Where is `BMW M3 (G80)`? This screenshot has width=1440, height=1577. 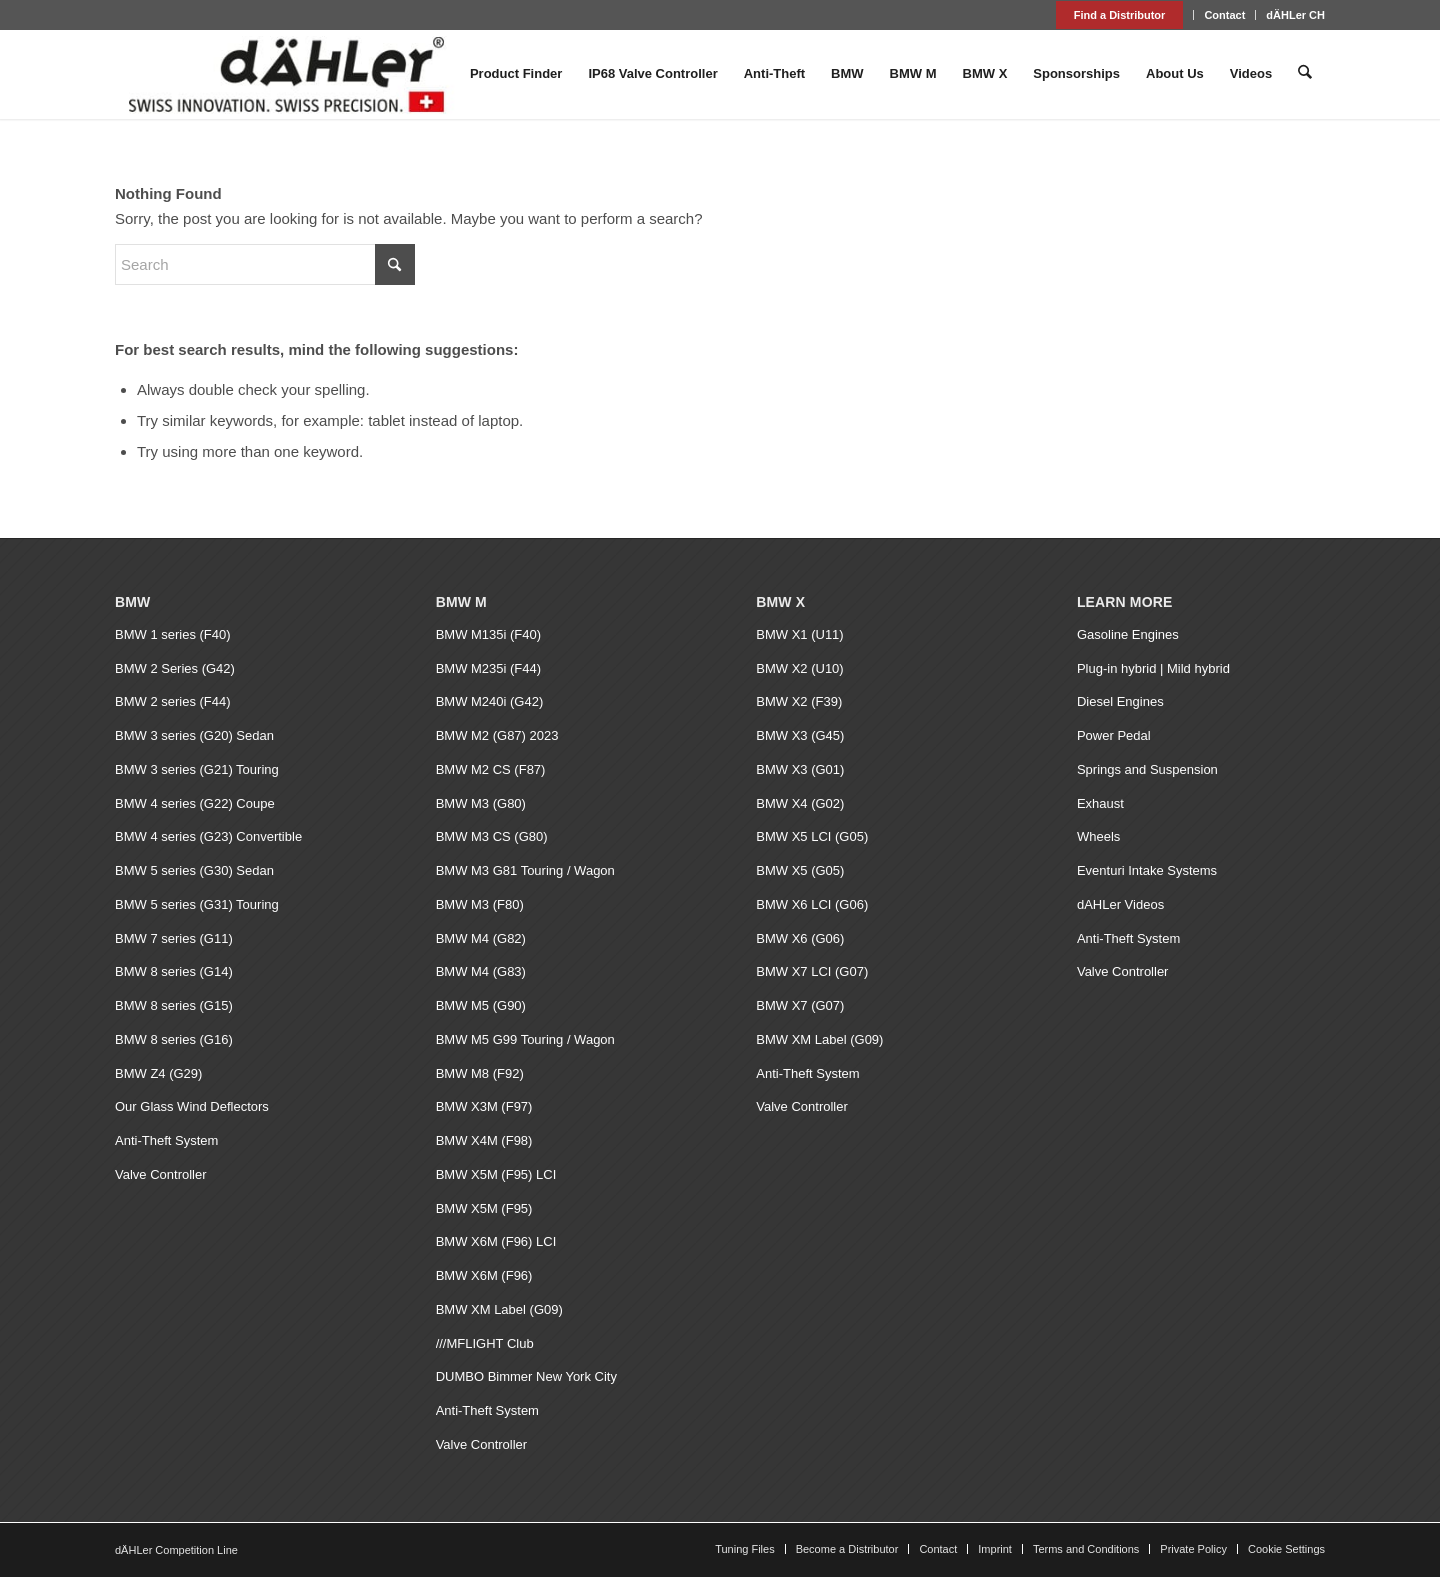
BMW M3 (G80) is located at coordinates (481, 803).